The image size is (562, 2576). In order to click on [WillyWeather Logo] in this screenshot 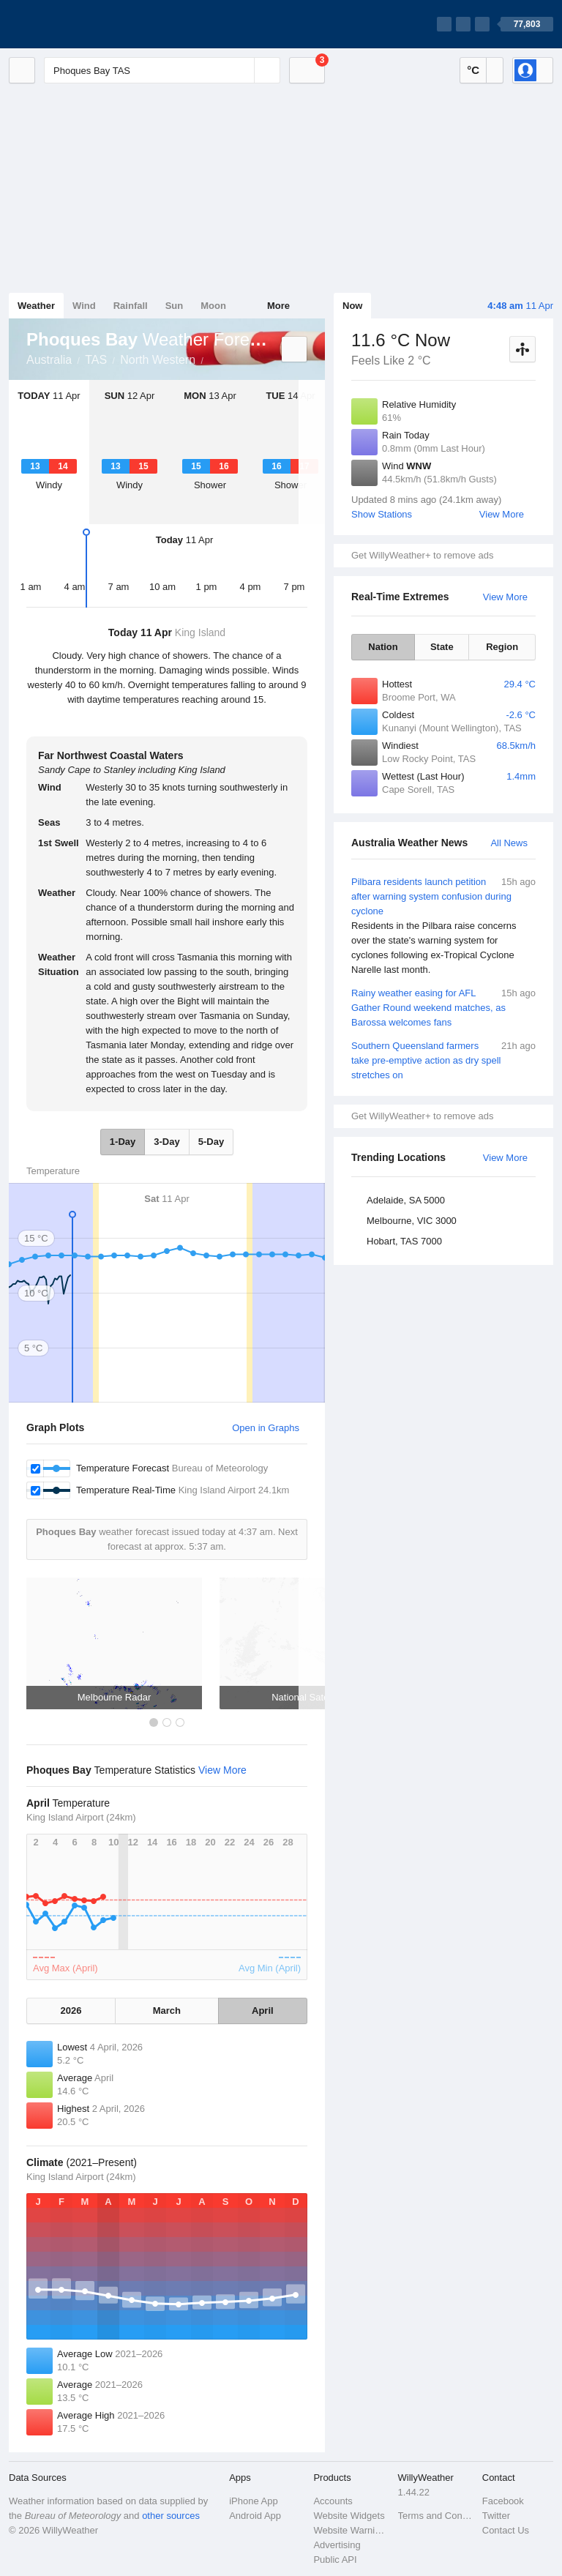, I will do `click(77, 24)`.